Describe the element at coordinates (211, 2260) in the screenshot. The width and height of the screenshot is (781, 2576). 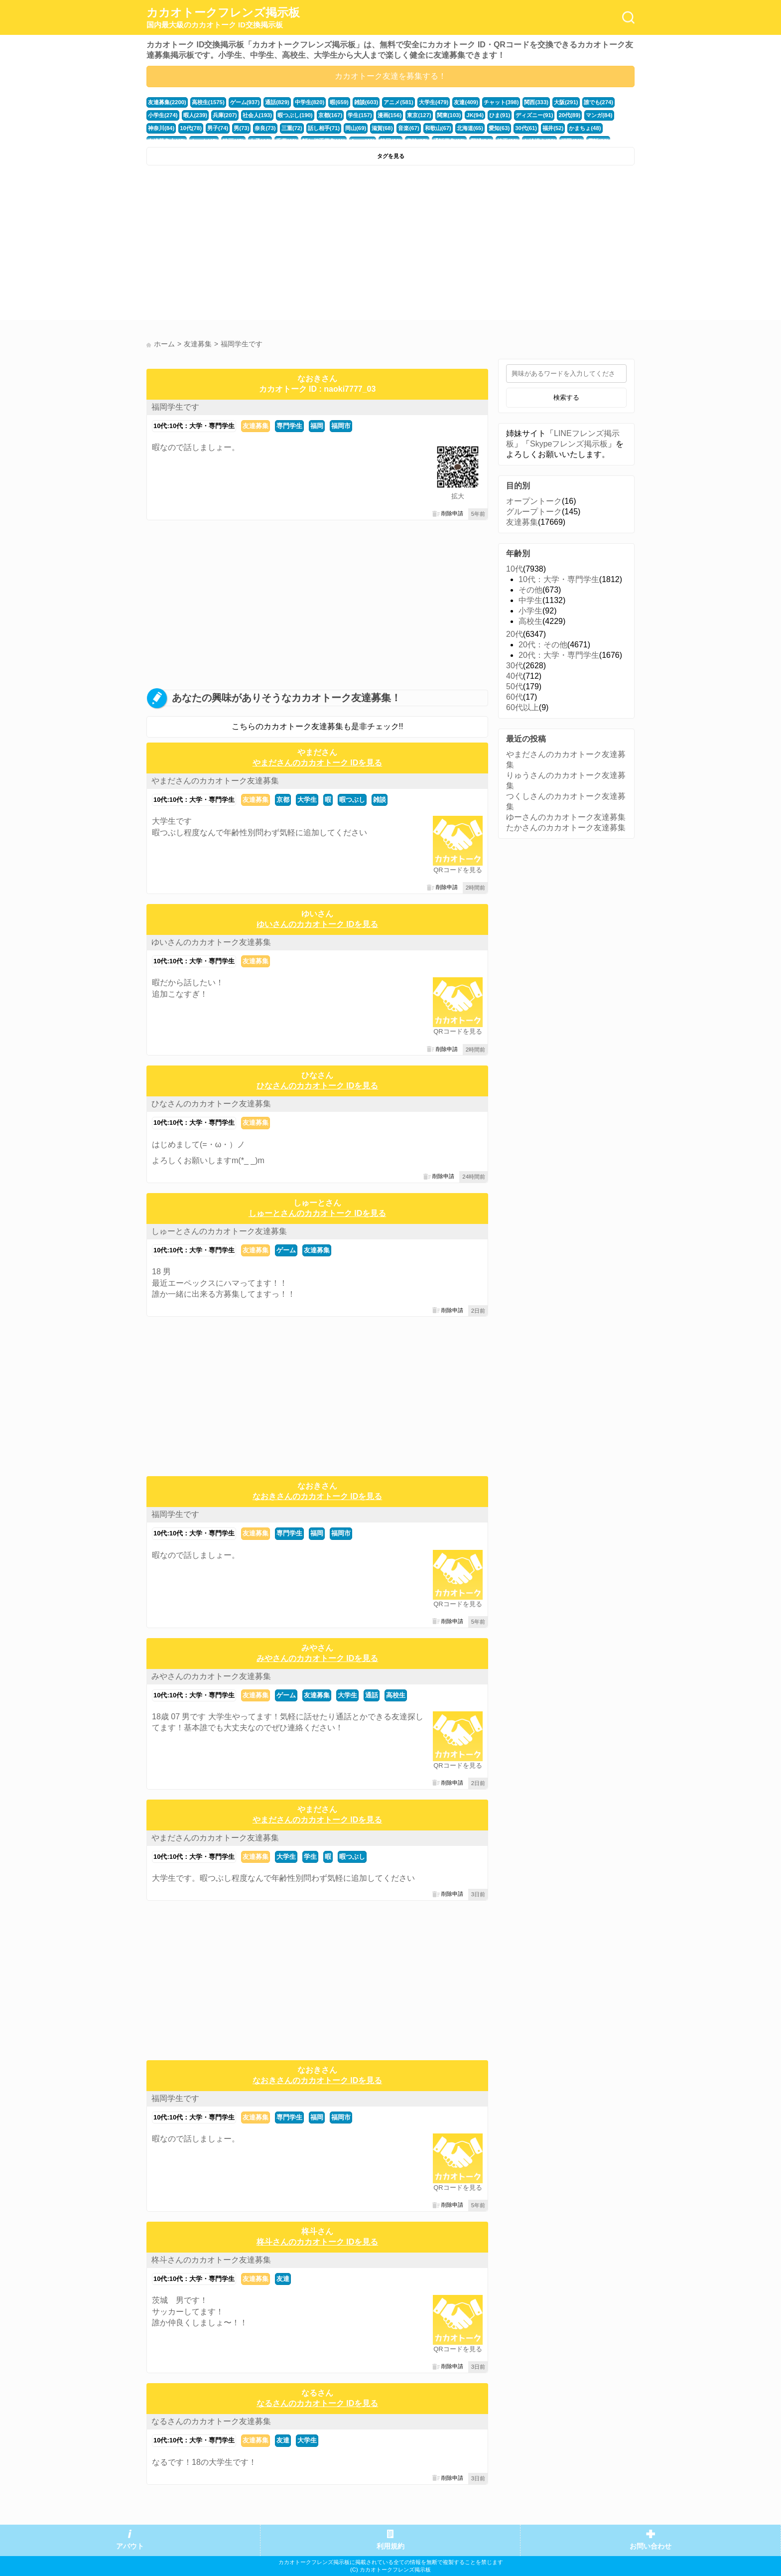
I see `柊斗さんのカカオトーク友達募集` at that location.